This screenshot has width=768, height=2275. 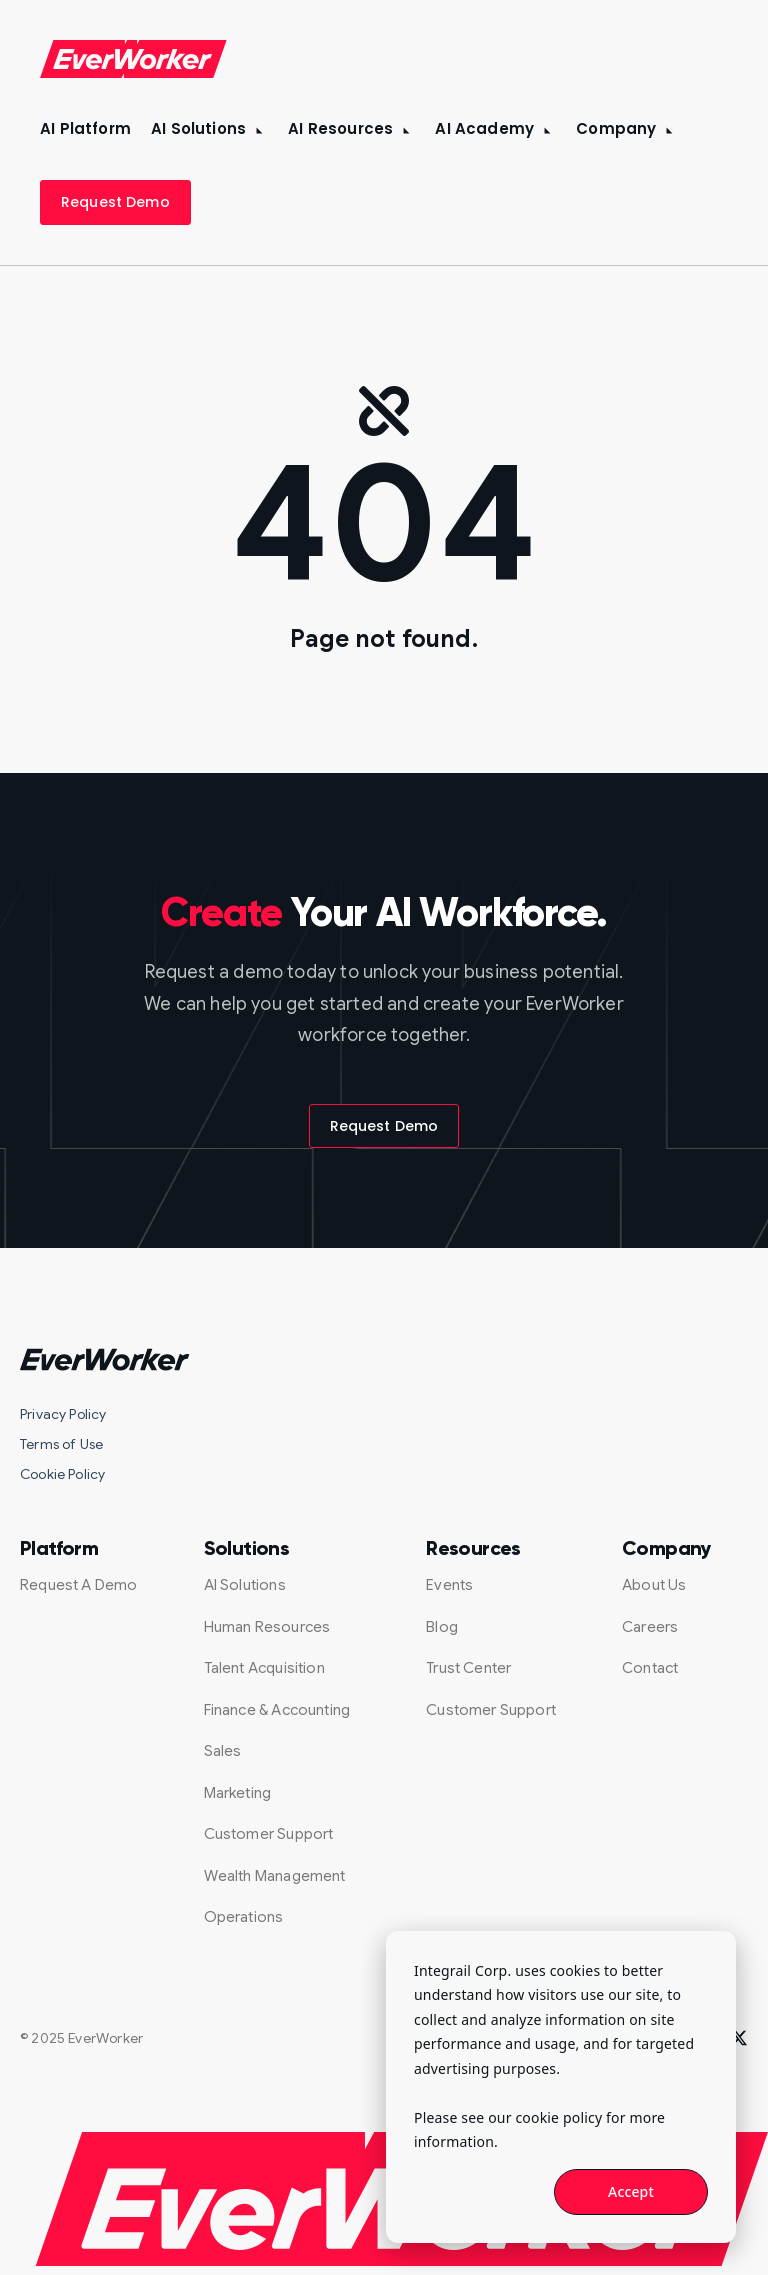 I want to click on Contact, so click(x=650, y=1668).